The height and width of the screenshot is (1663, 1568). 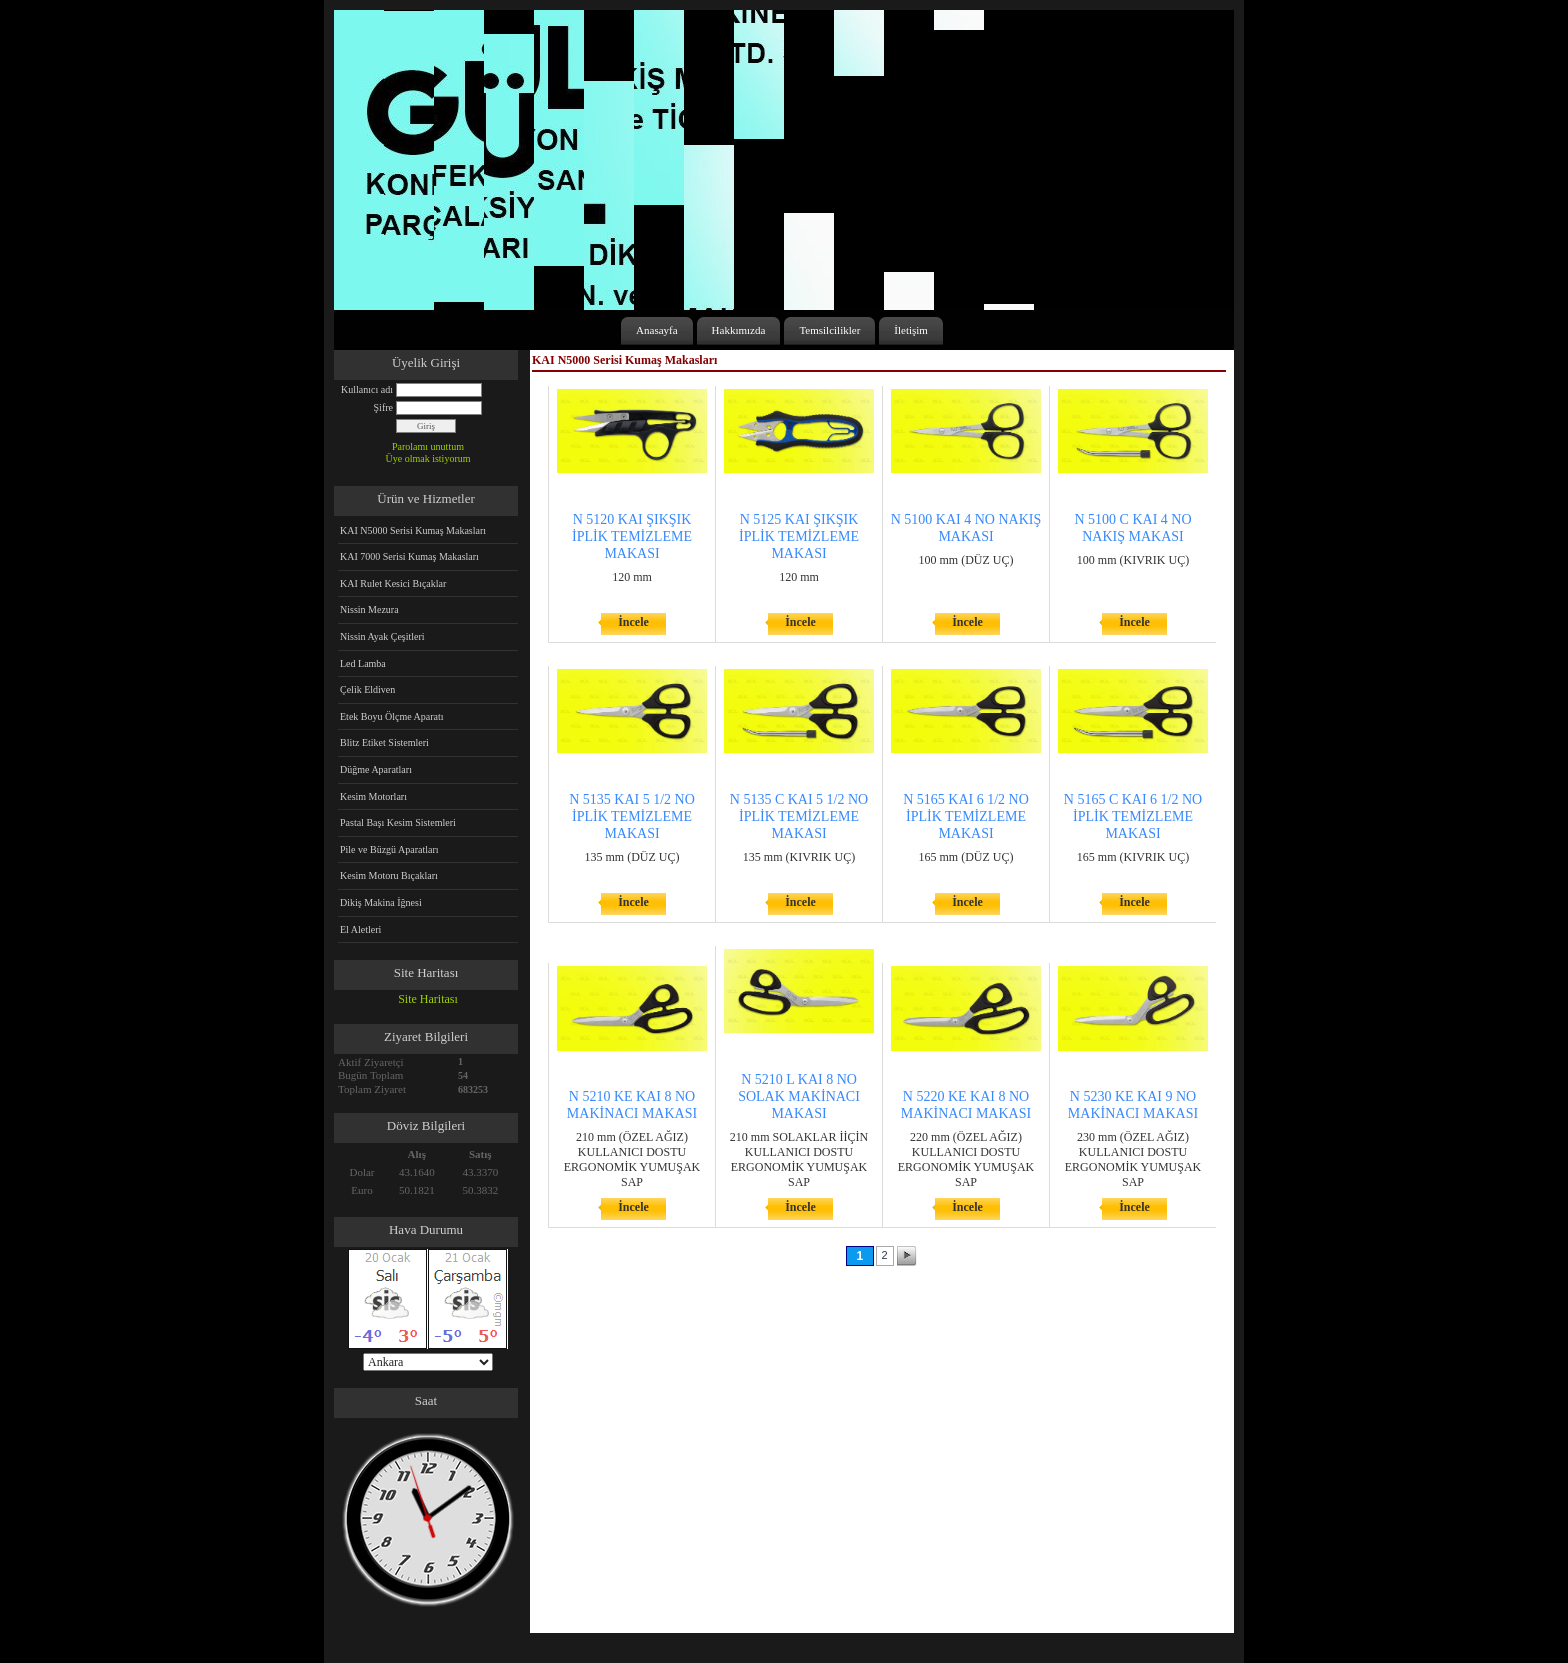 I want to click on Site Haritası, so click(x=428, y=999).